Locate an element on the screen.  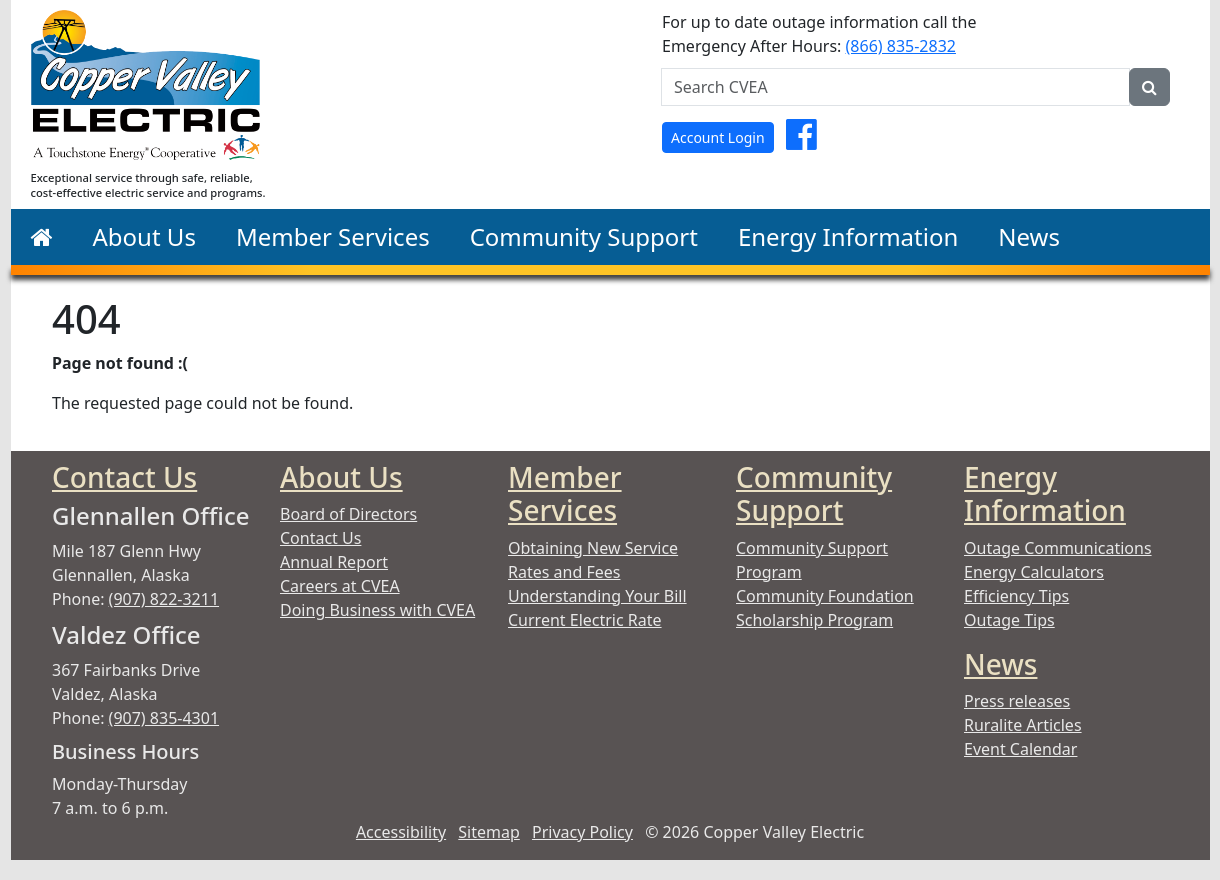
Outage Tips is located at coordinates (1009, 620).